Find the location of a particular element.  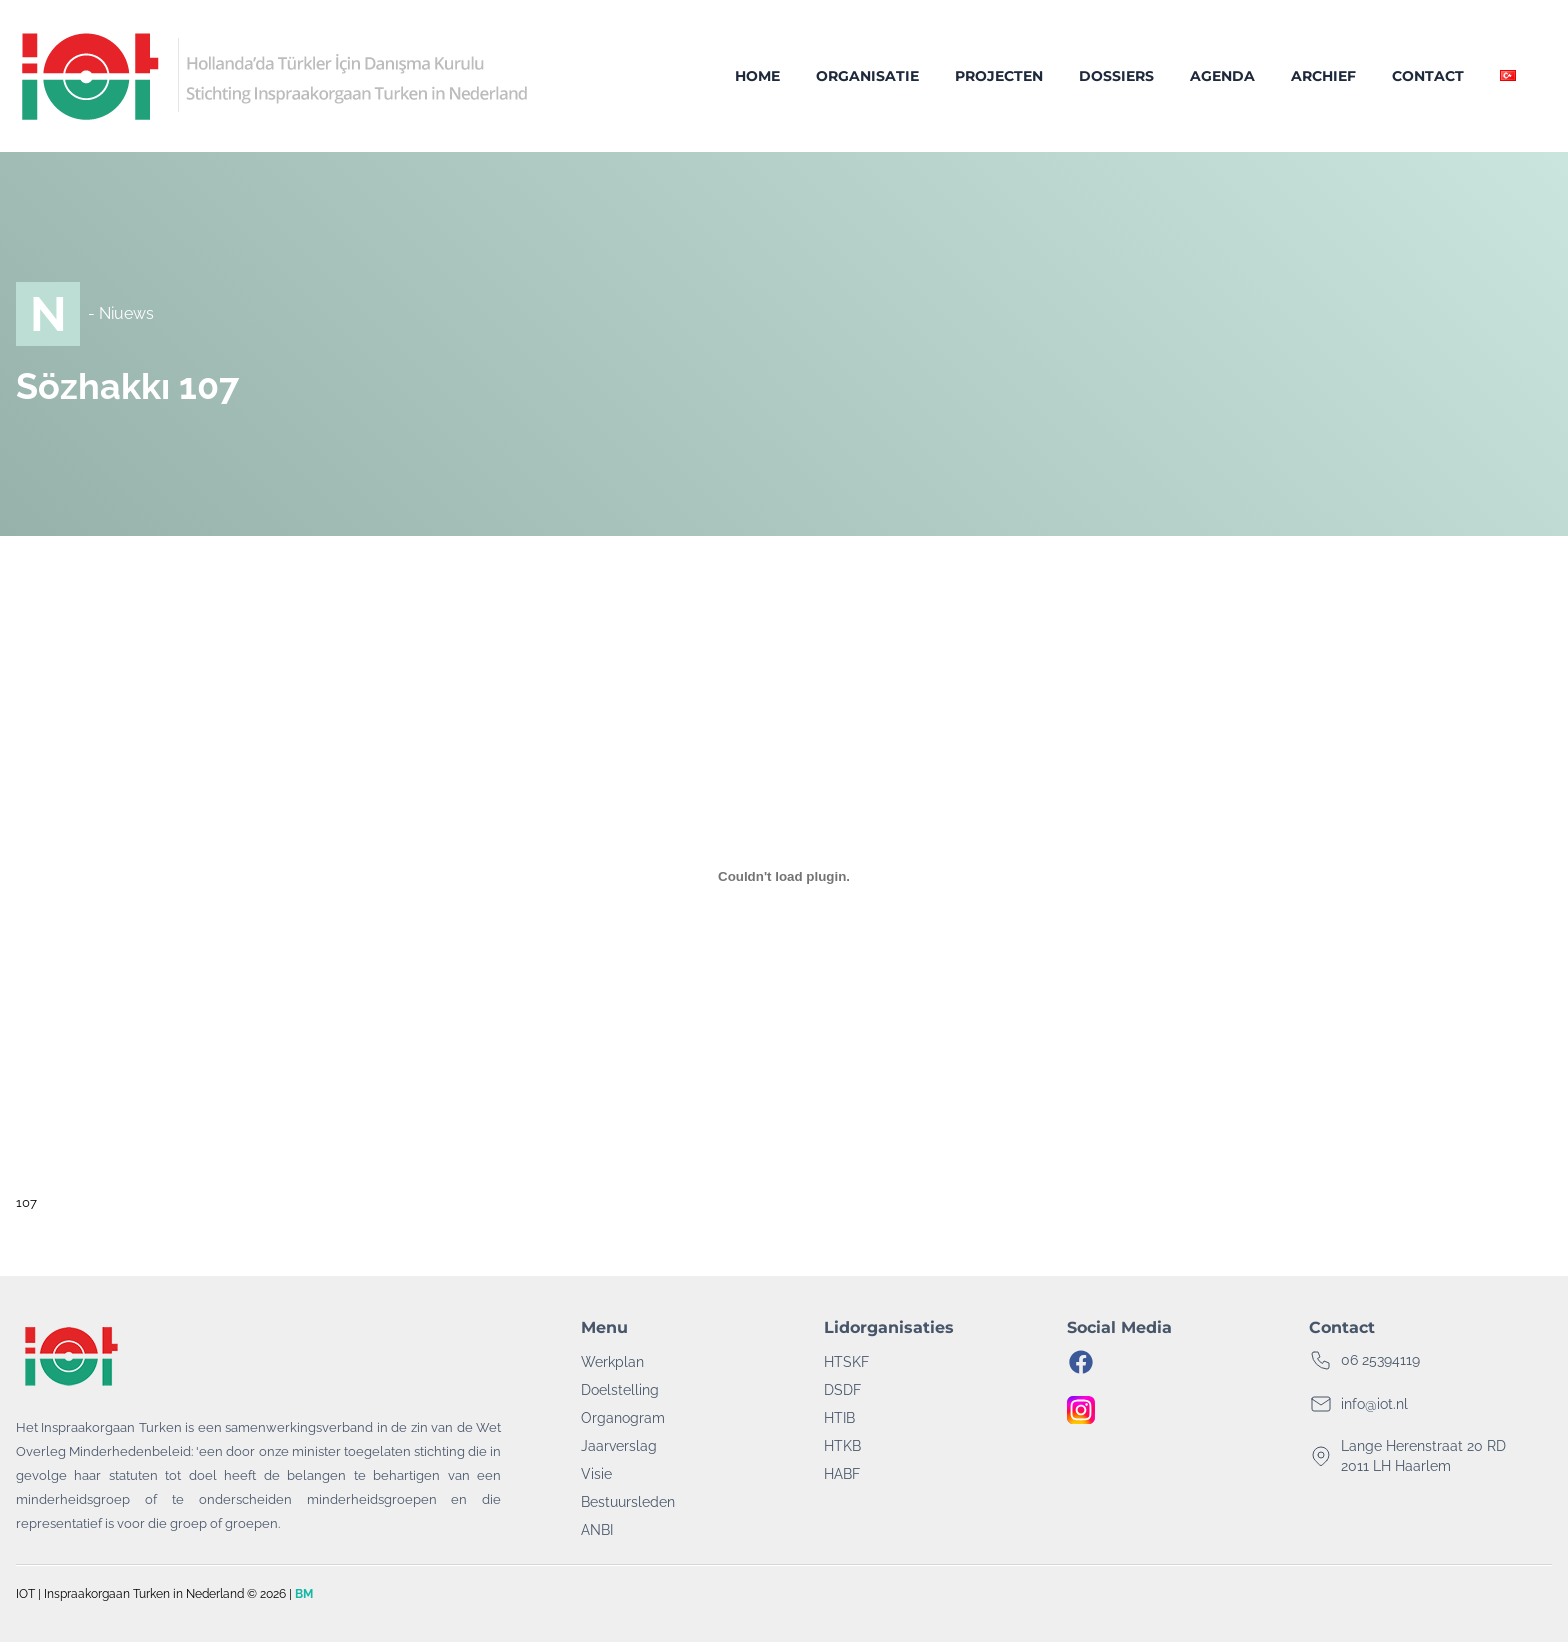

Dossiers is located at coordinates (1116, 76).